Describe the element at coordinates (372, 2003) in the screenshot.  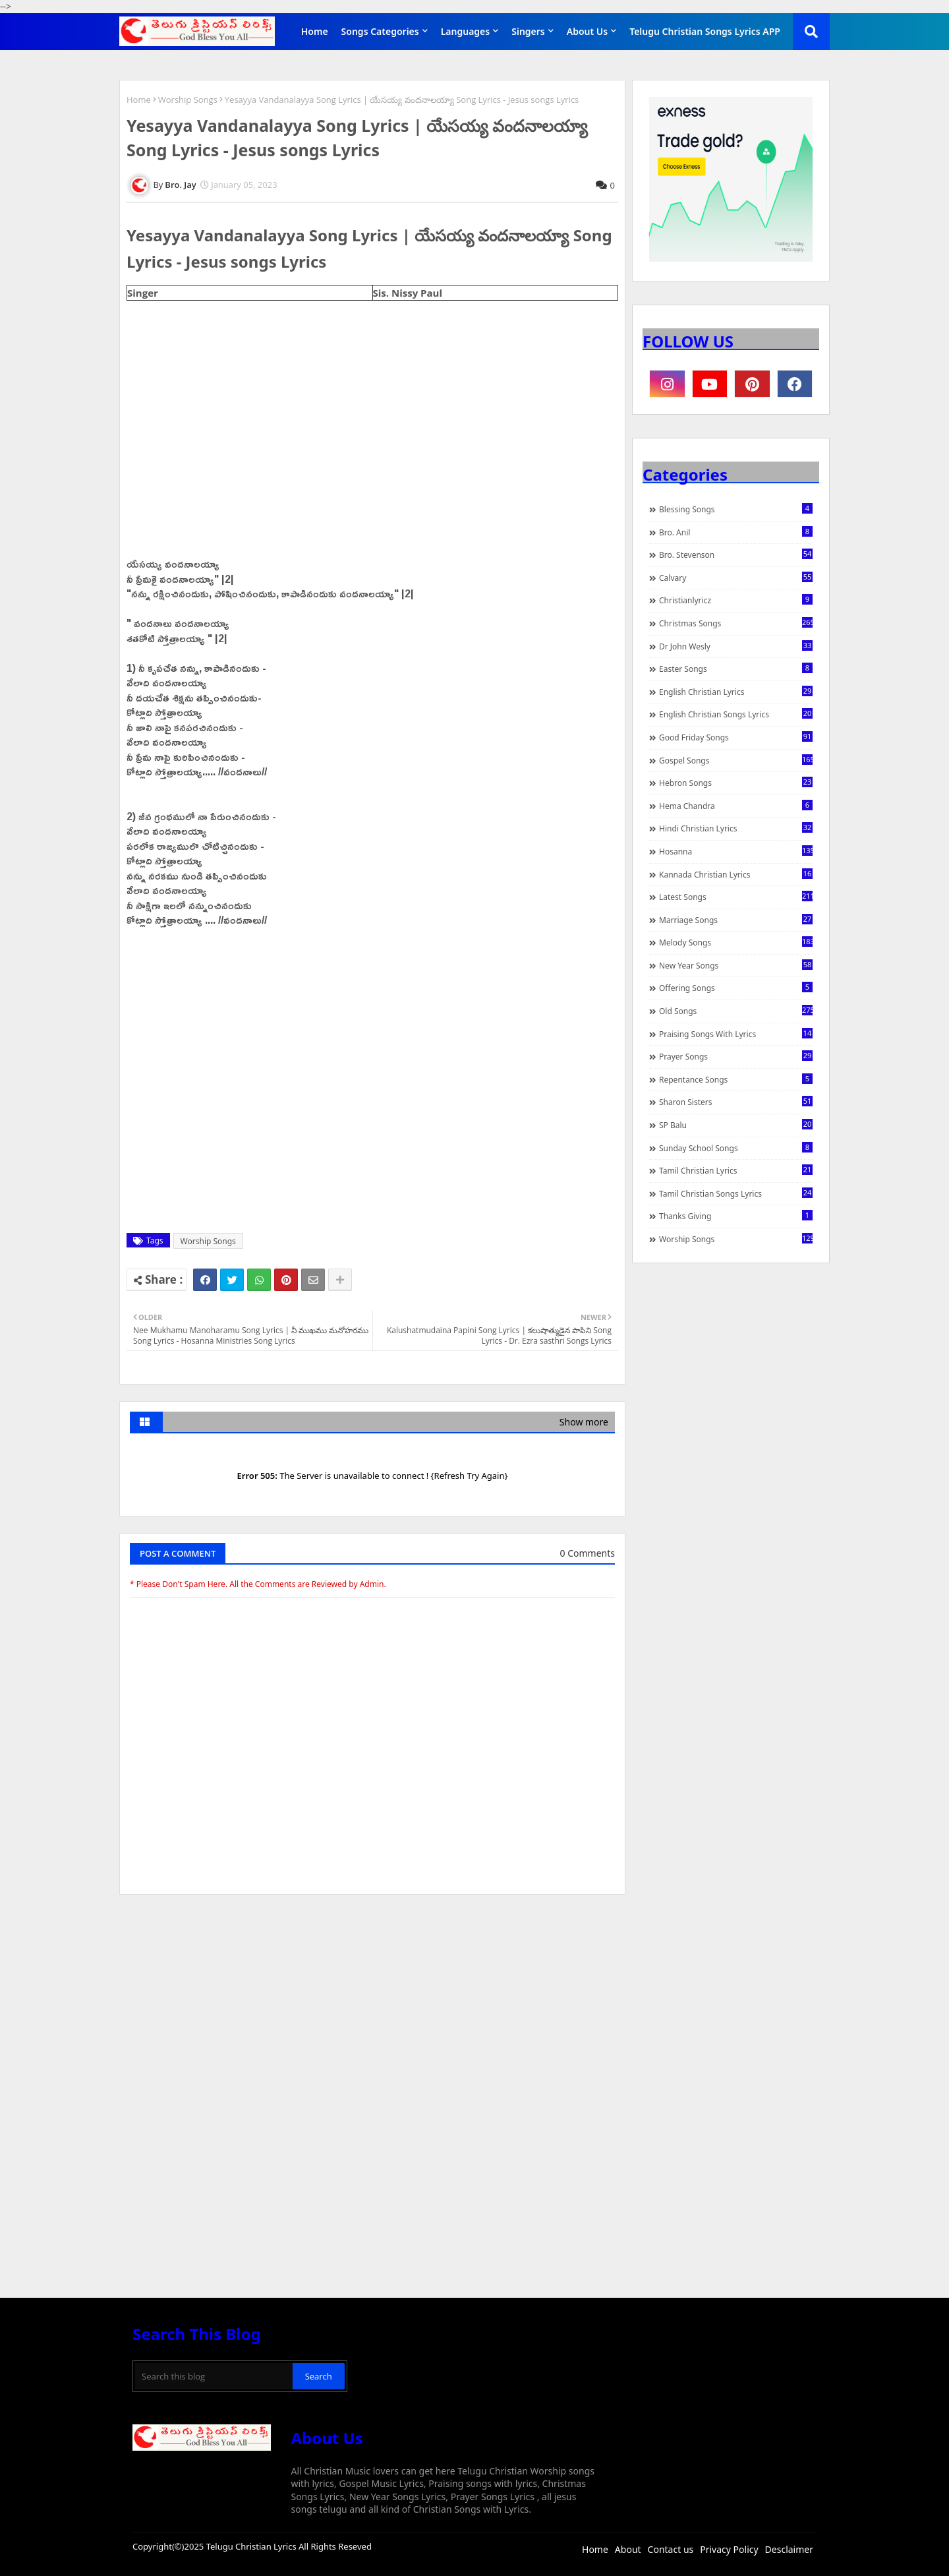
I see `[Advertisement]` at that location.